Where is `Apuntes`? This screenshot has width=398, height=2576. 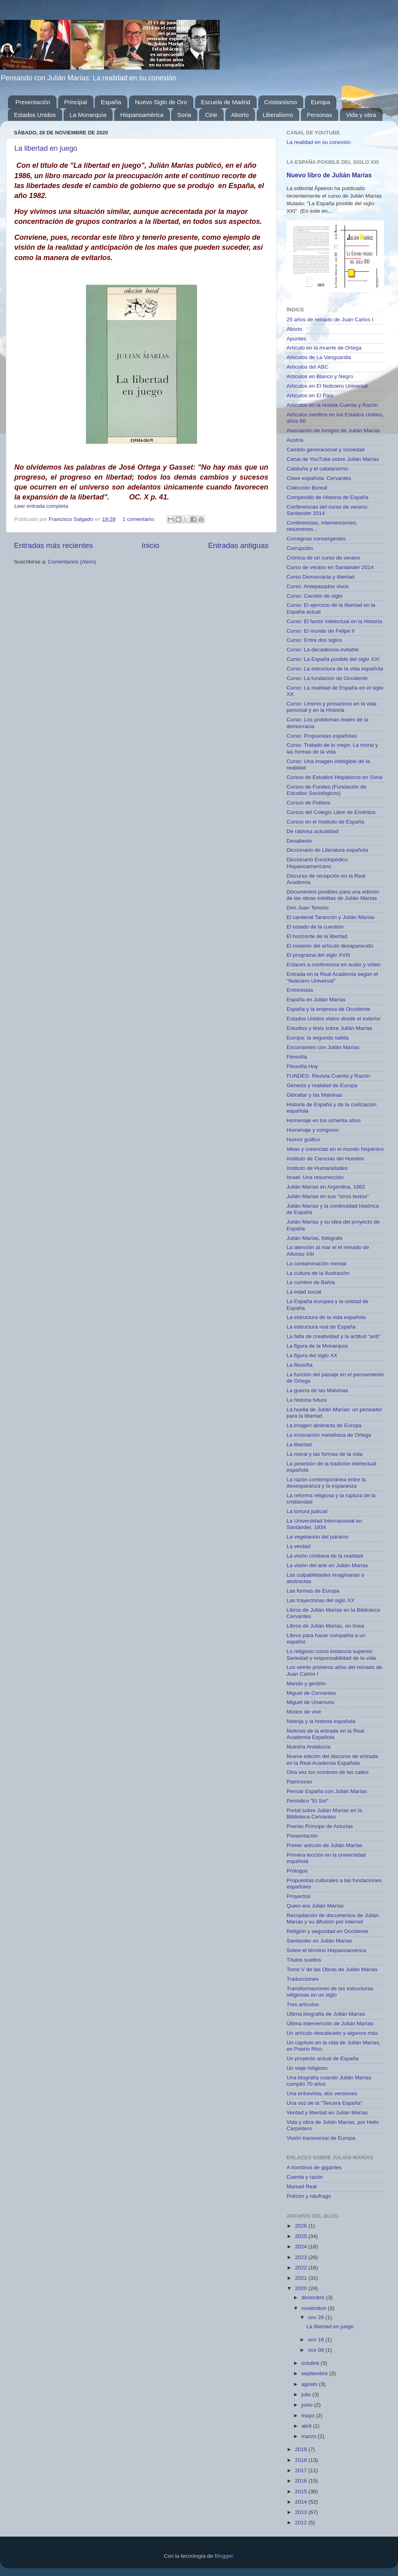 Apuntes is located at coordinates (296, 339).